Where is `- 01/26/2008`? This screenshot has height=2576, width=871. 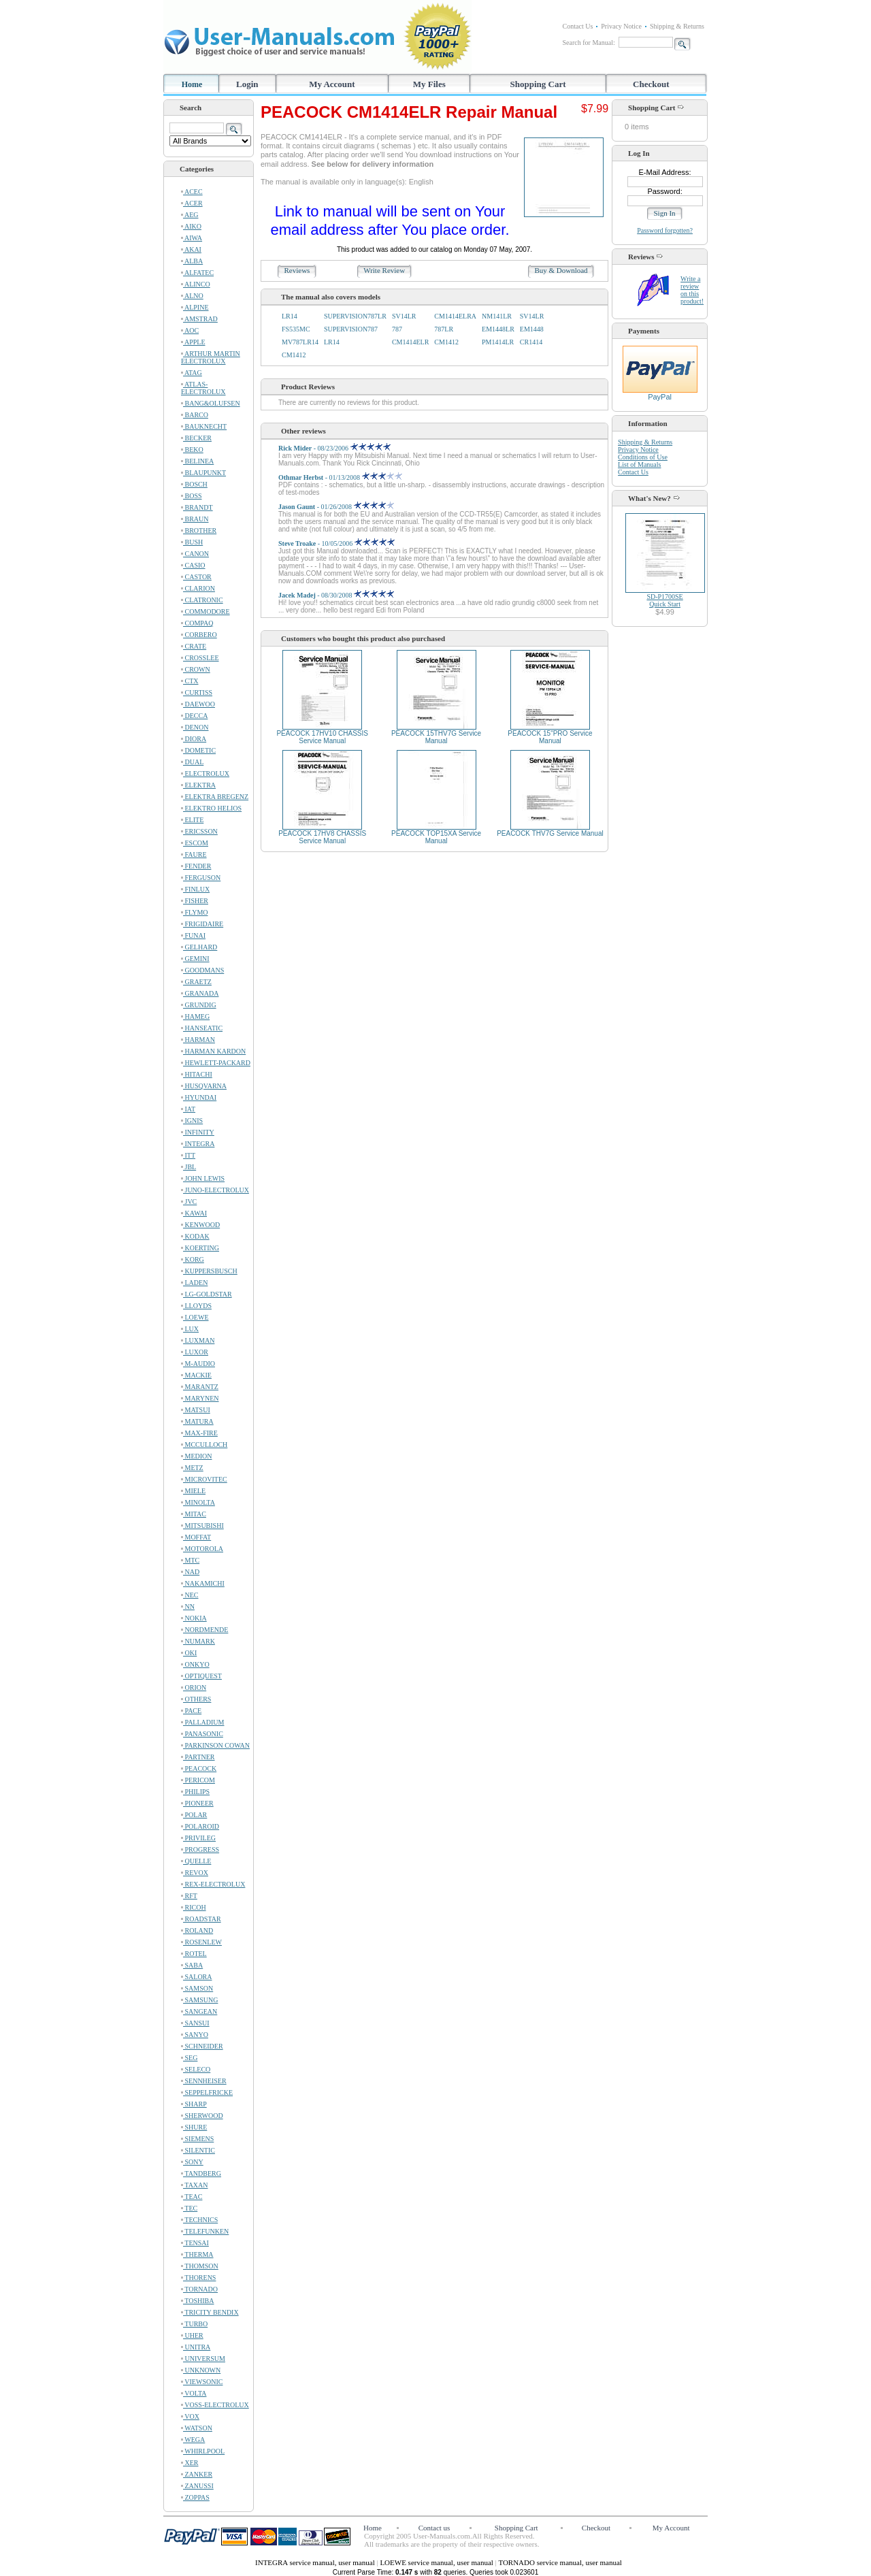
- 01/26/2008 is located at coordinates (336, 506).